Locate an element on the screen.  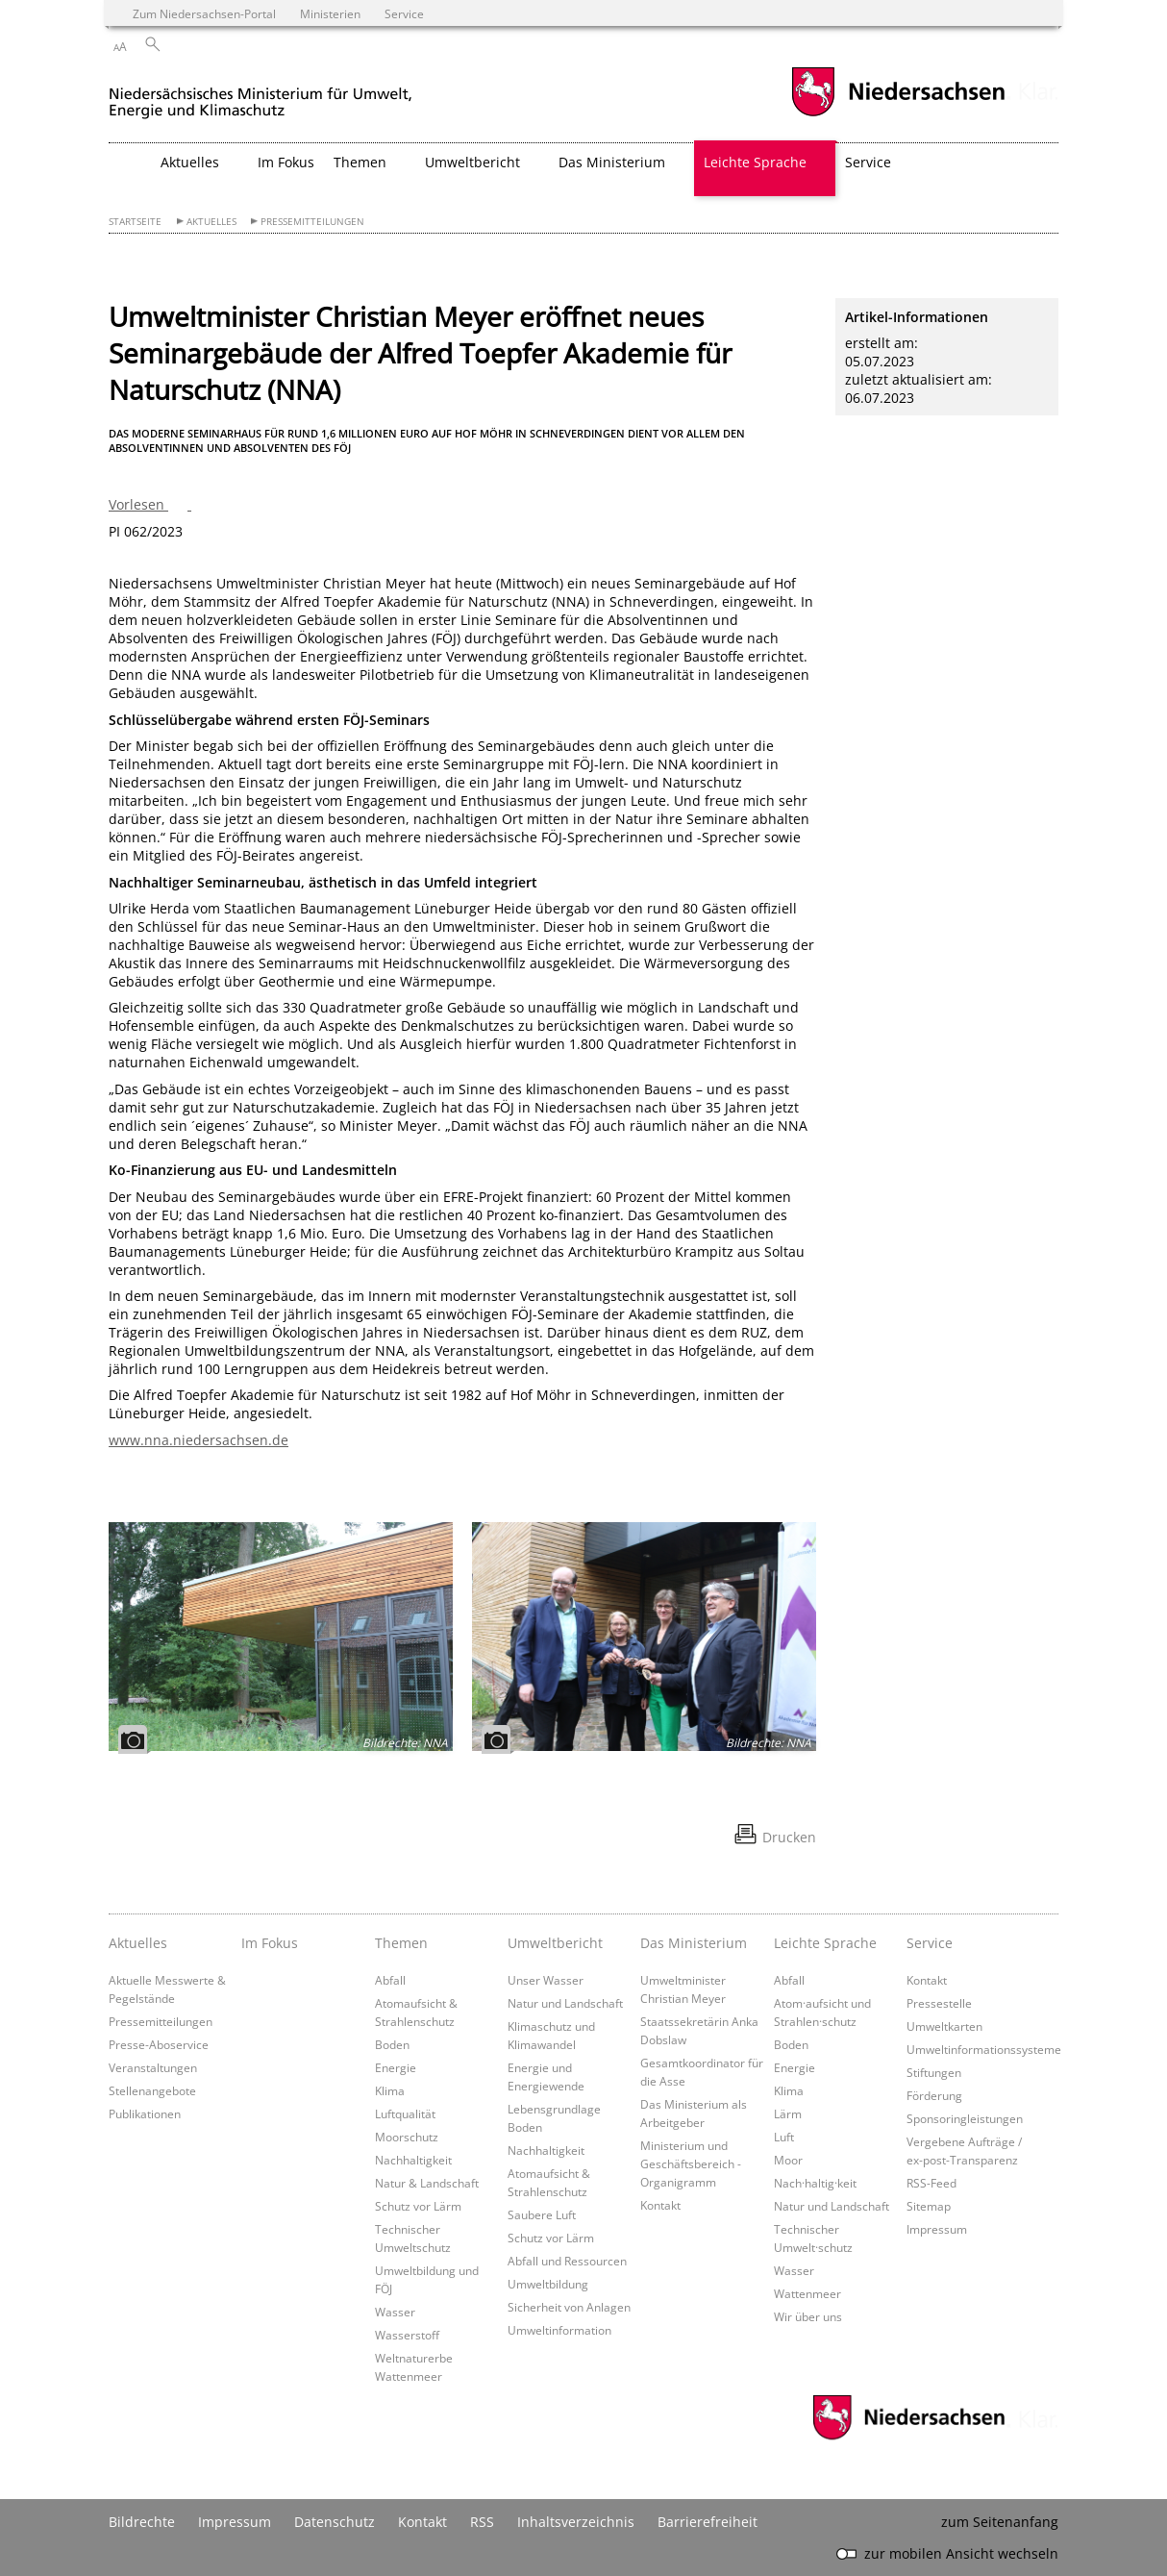
Publikationen is located at coordinates (145, 2113).